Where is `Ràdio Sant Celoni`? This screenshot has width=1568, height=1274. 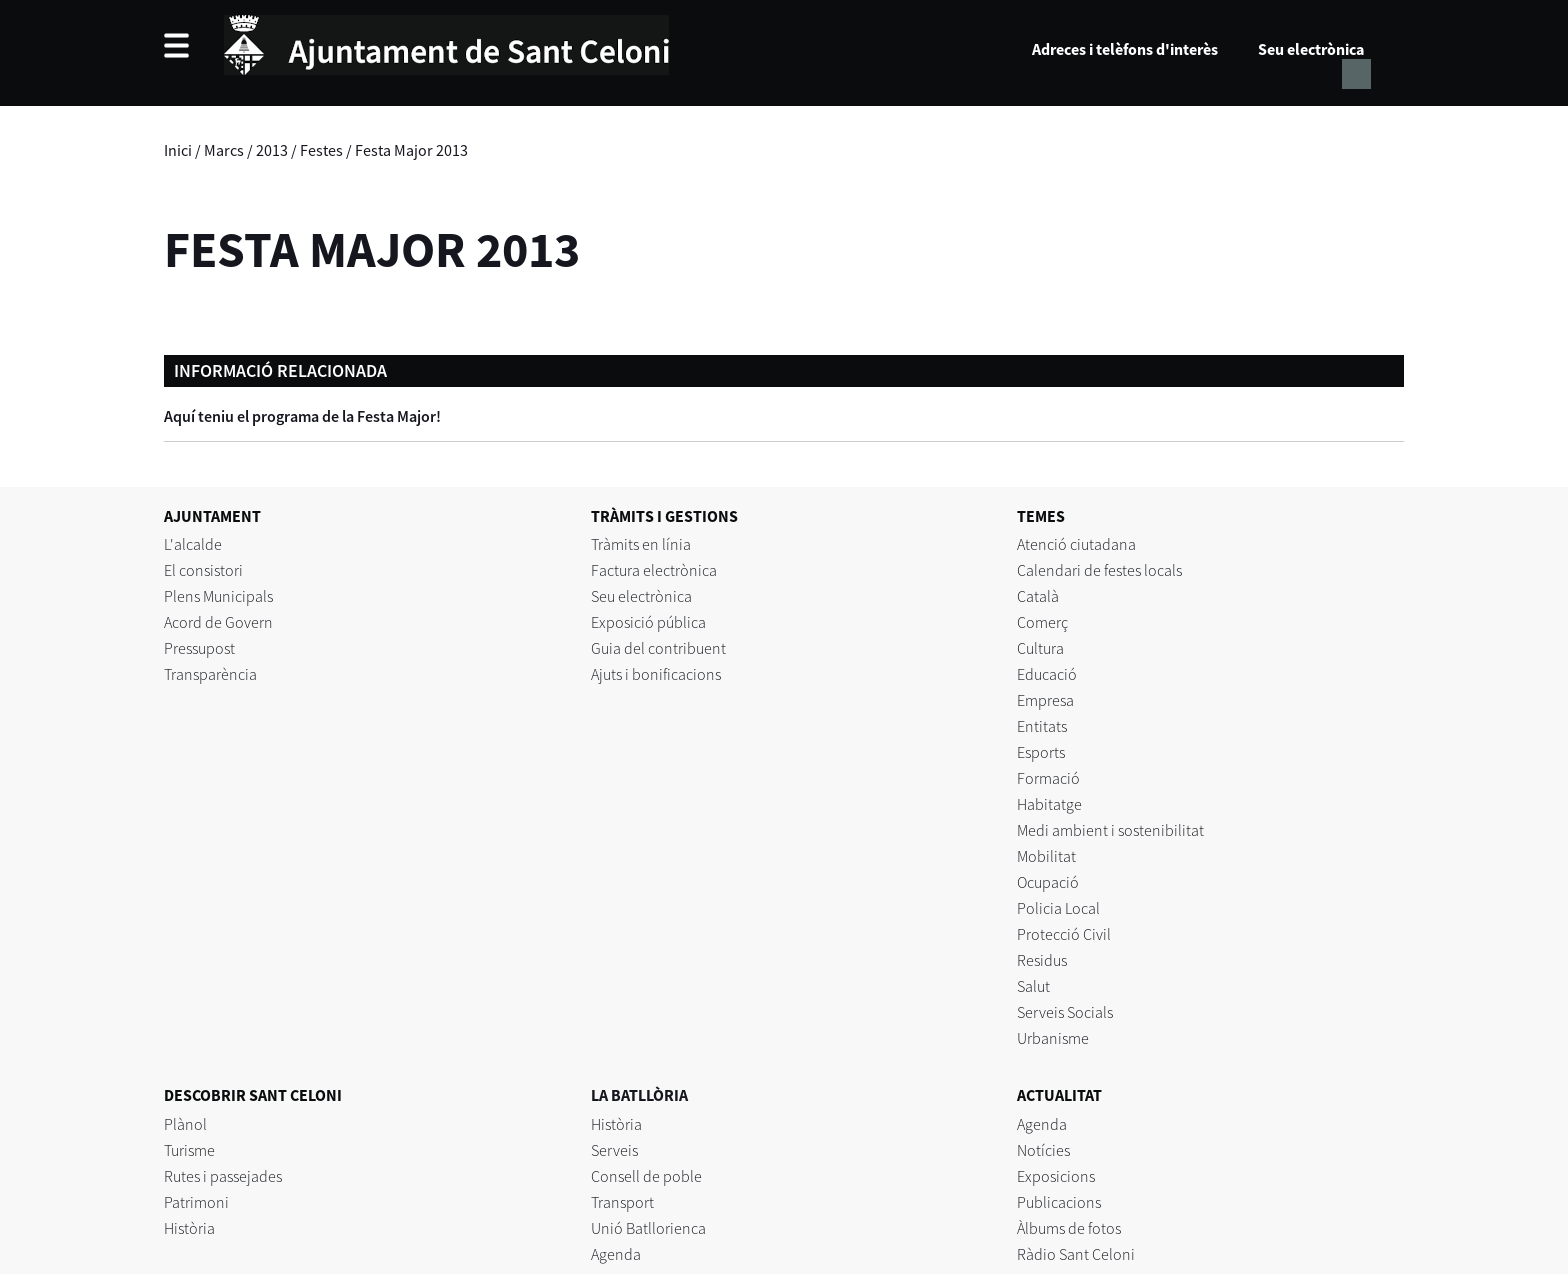
Ràdio Sant Celoni is located at coordinates (1076, 1254).